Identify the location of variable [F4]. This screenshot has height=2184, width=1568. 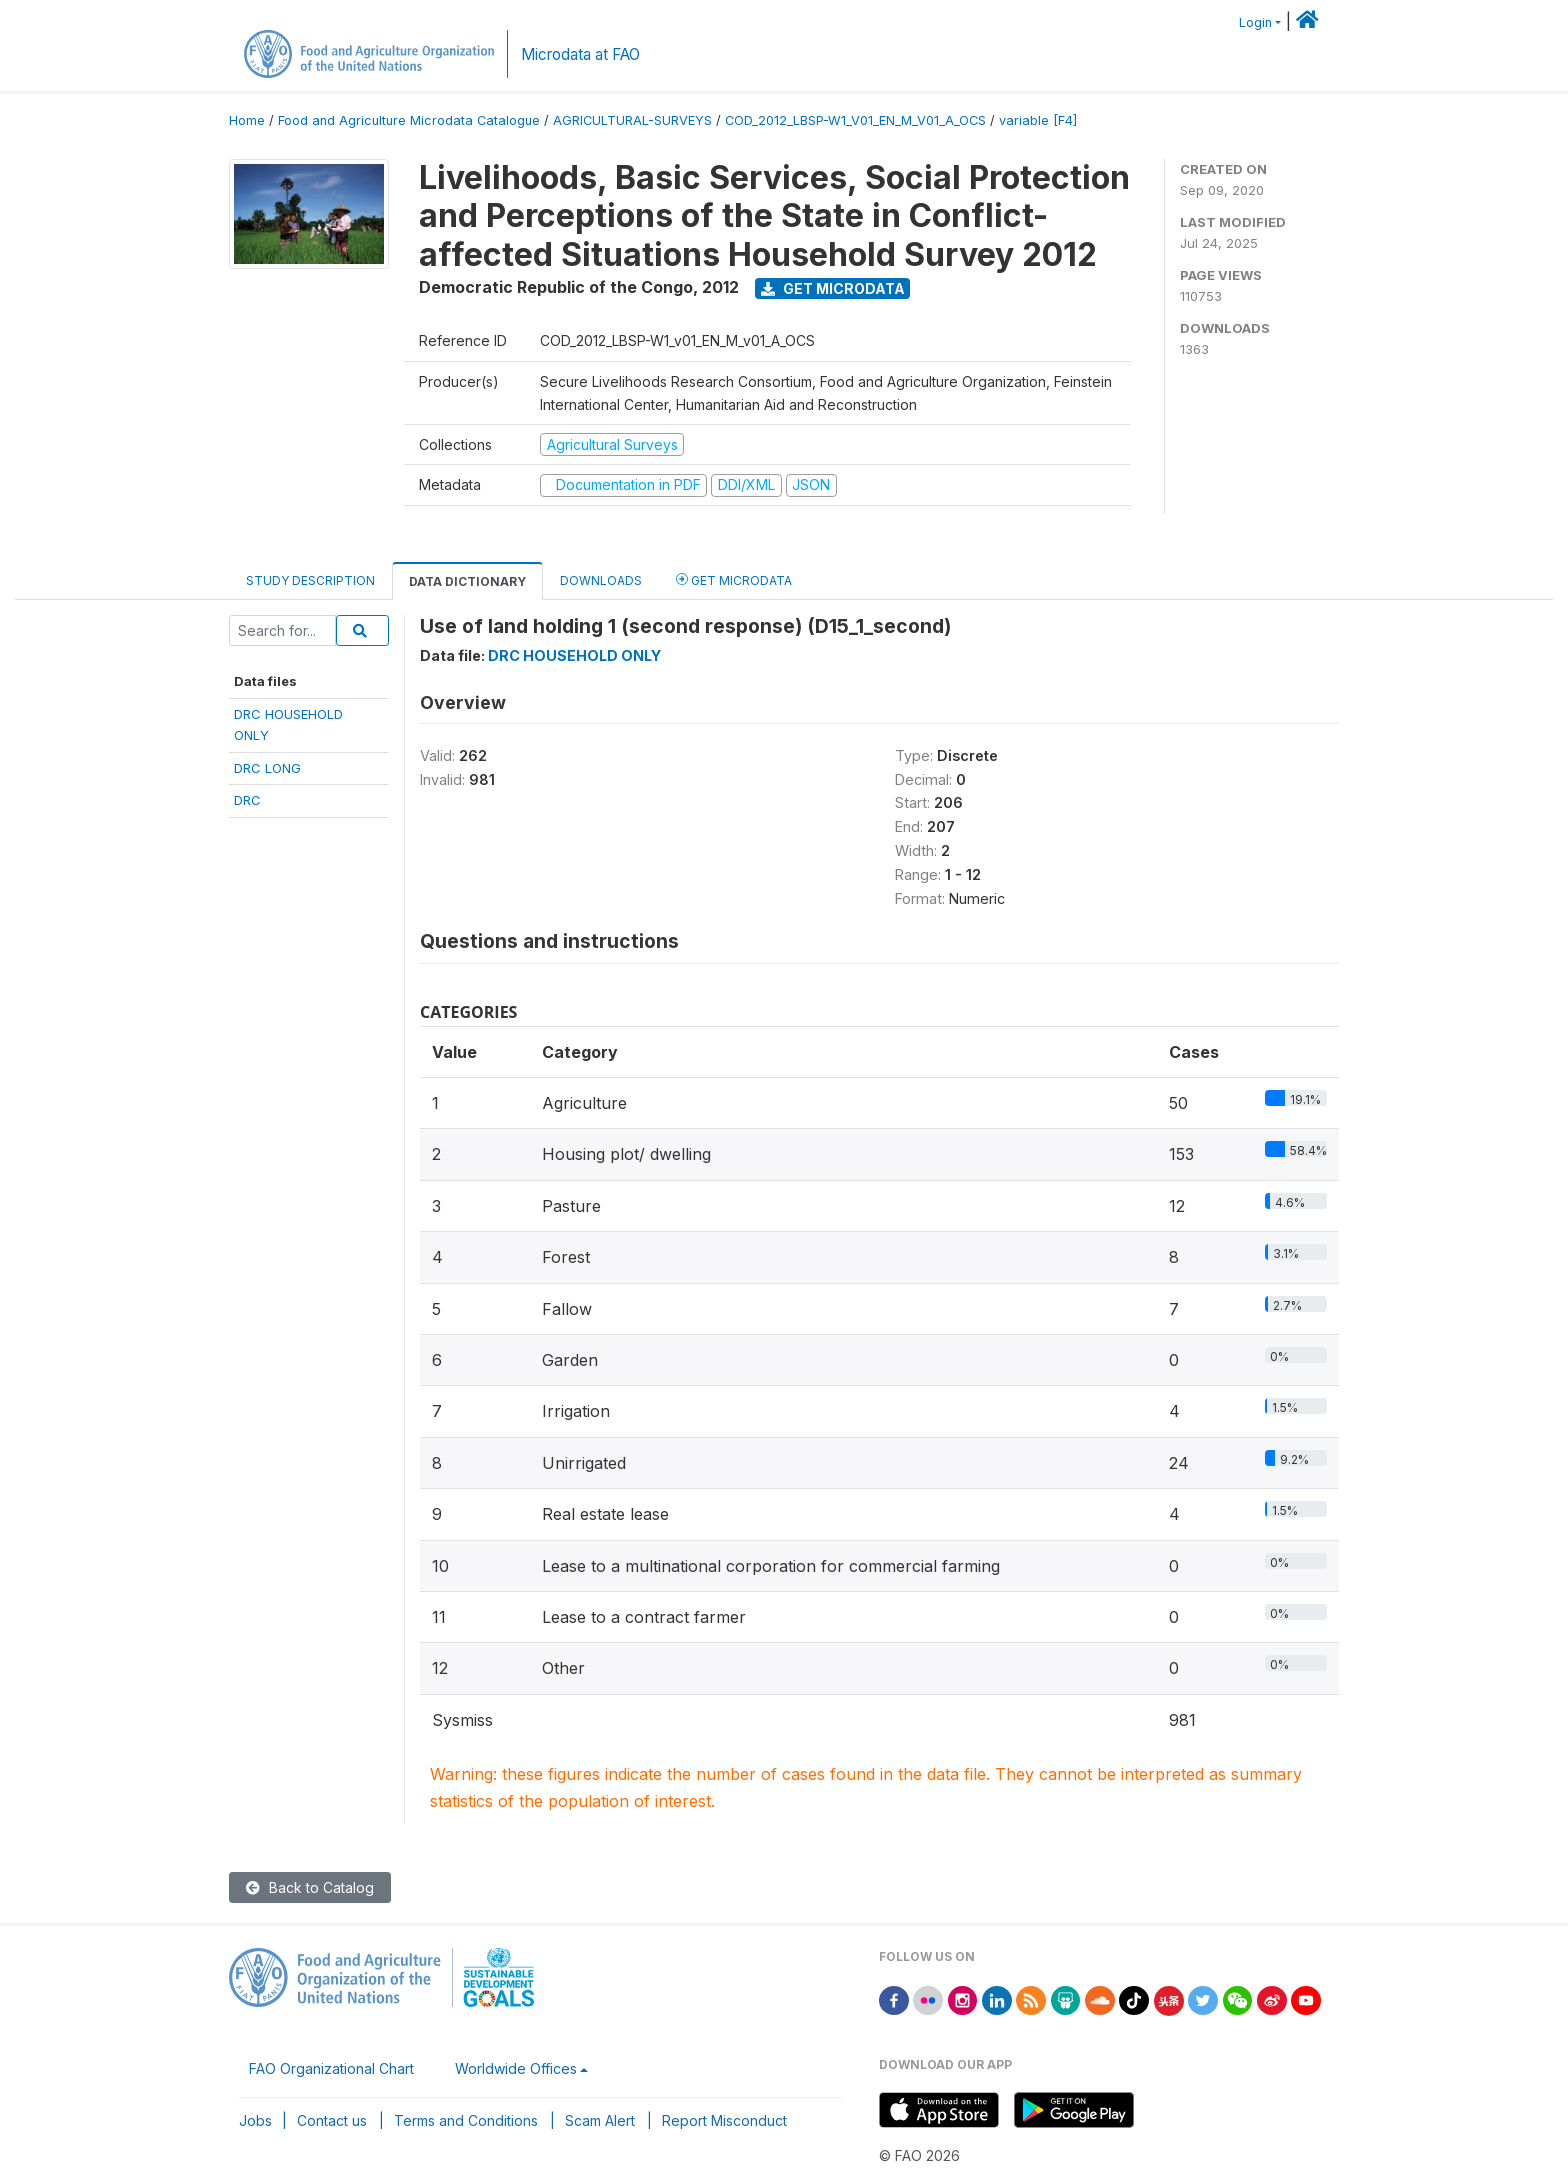
(1038, 120).